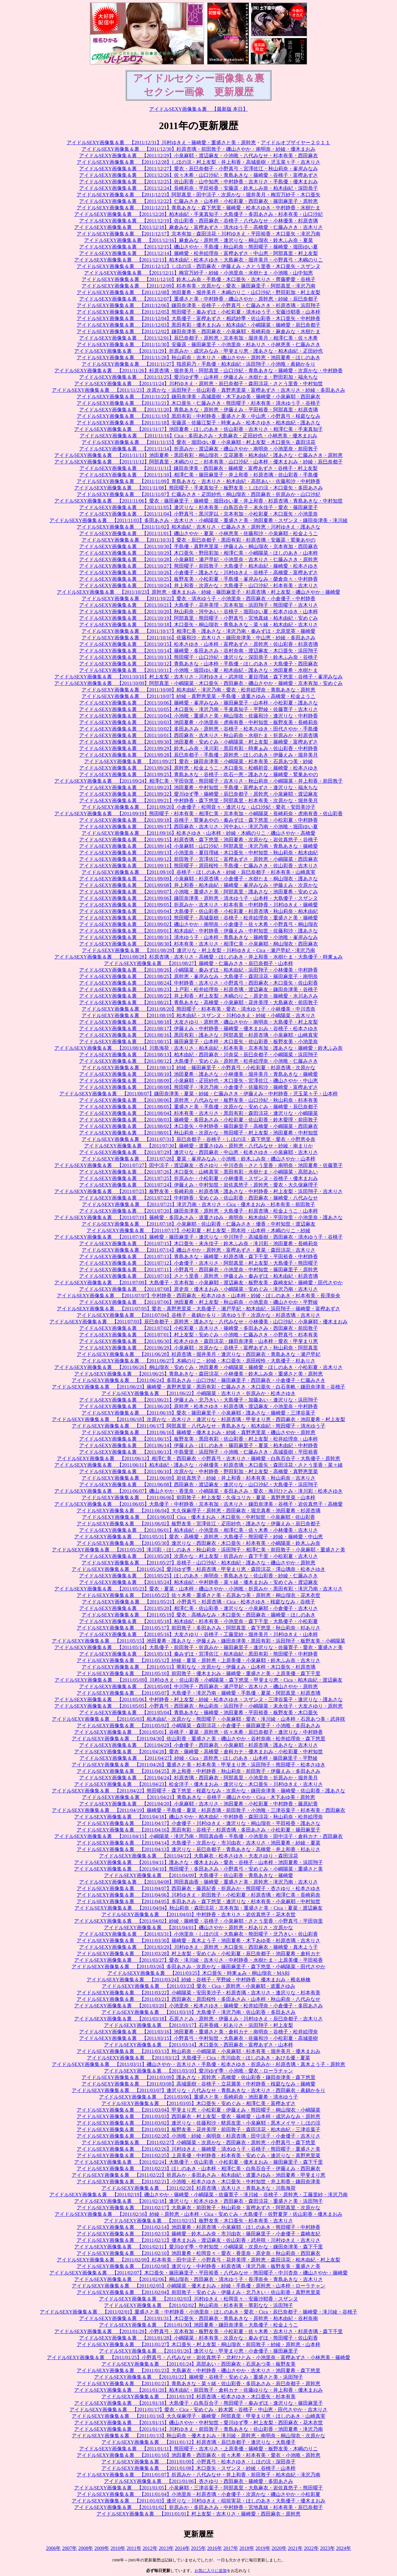 The height and width of the screenshot is (2576, 397). I want to click on アイドルSEXY画像集＆裏 【2011/04/02】紗綾・篠崎愛・谷桃子・小泉麻耶・さとう里香・小野真弓・平田弥里, so click(198, 1921).